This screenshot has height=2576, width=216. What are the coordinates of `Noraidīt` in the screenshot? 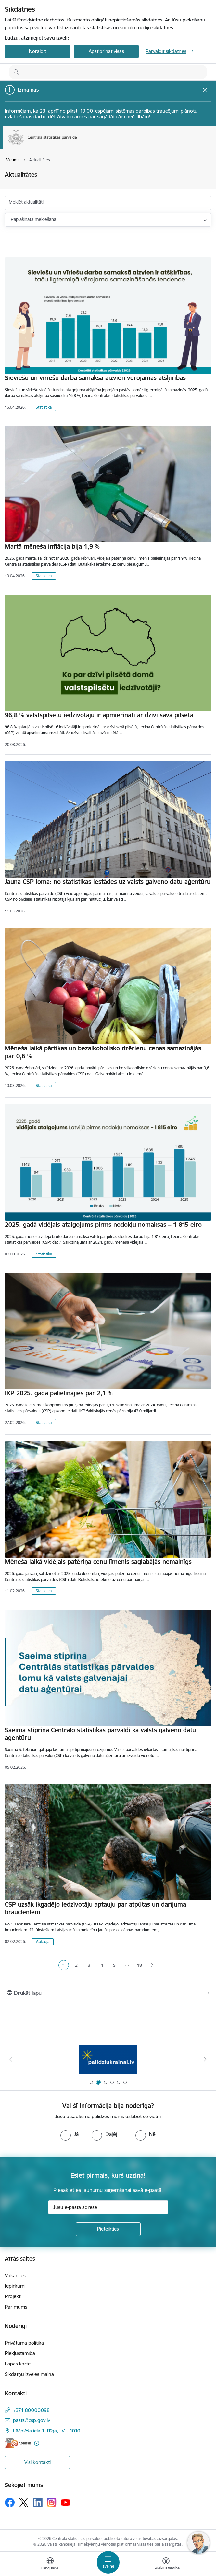 It's located at (37, 51).